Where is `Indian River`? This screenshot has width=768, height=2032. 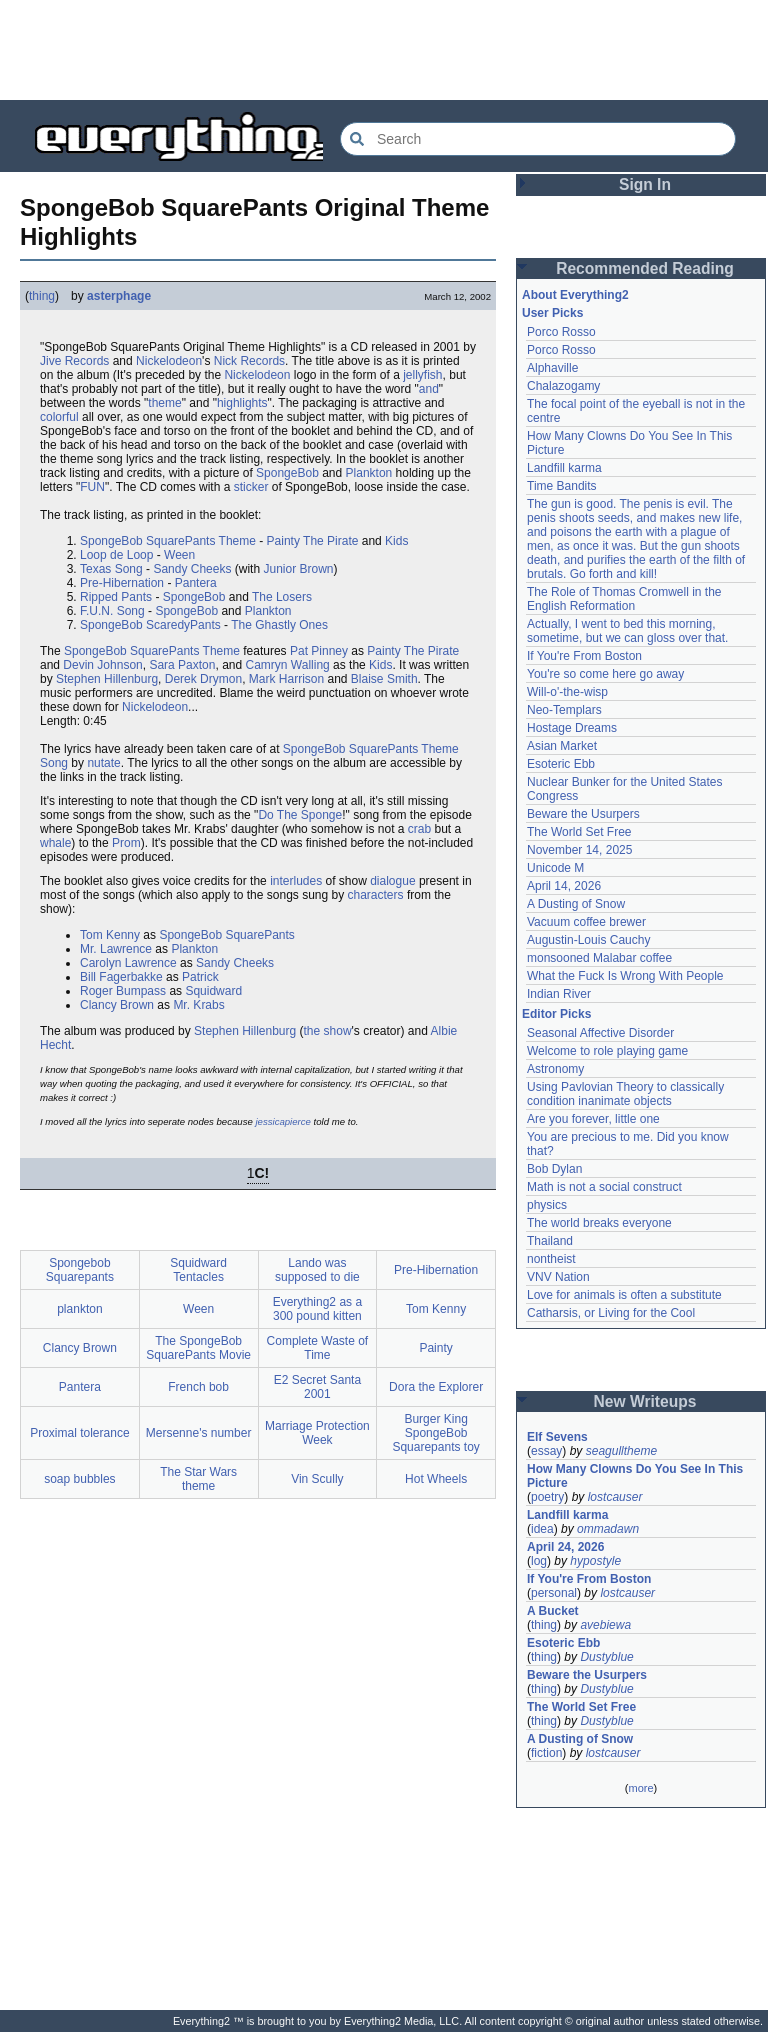 Indian River is located at coordinates (559, 994).